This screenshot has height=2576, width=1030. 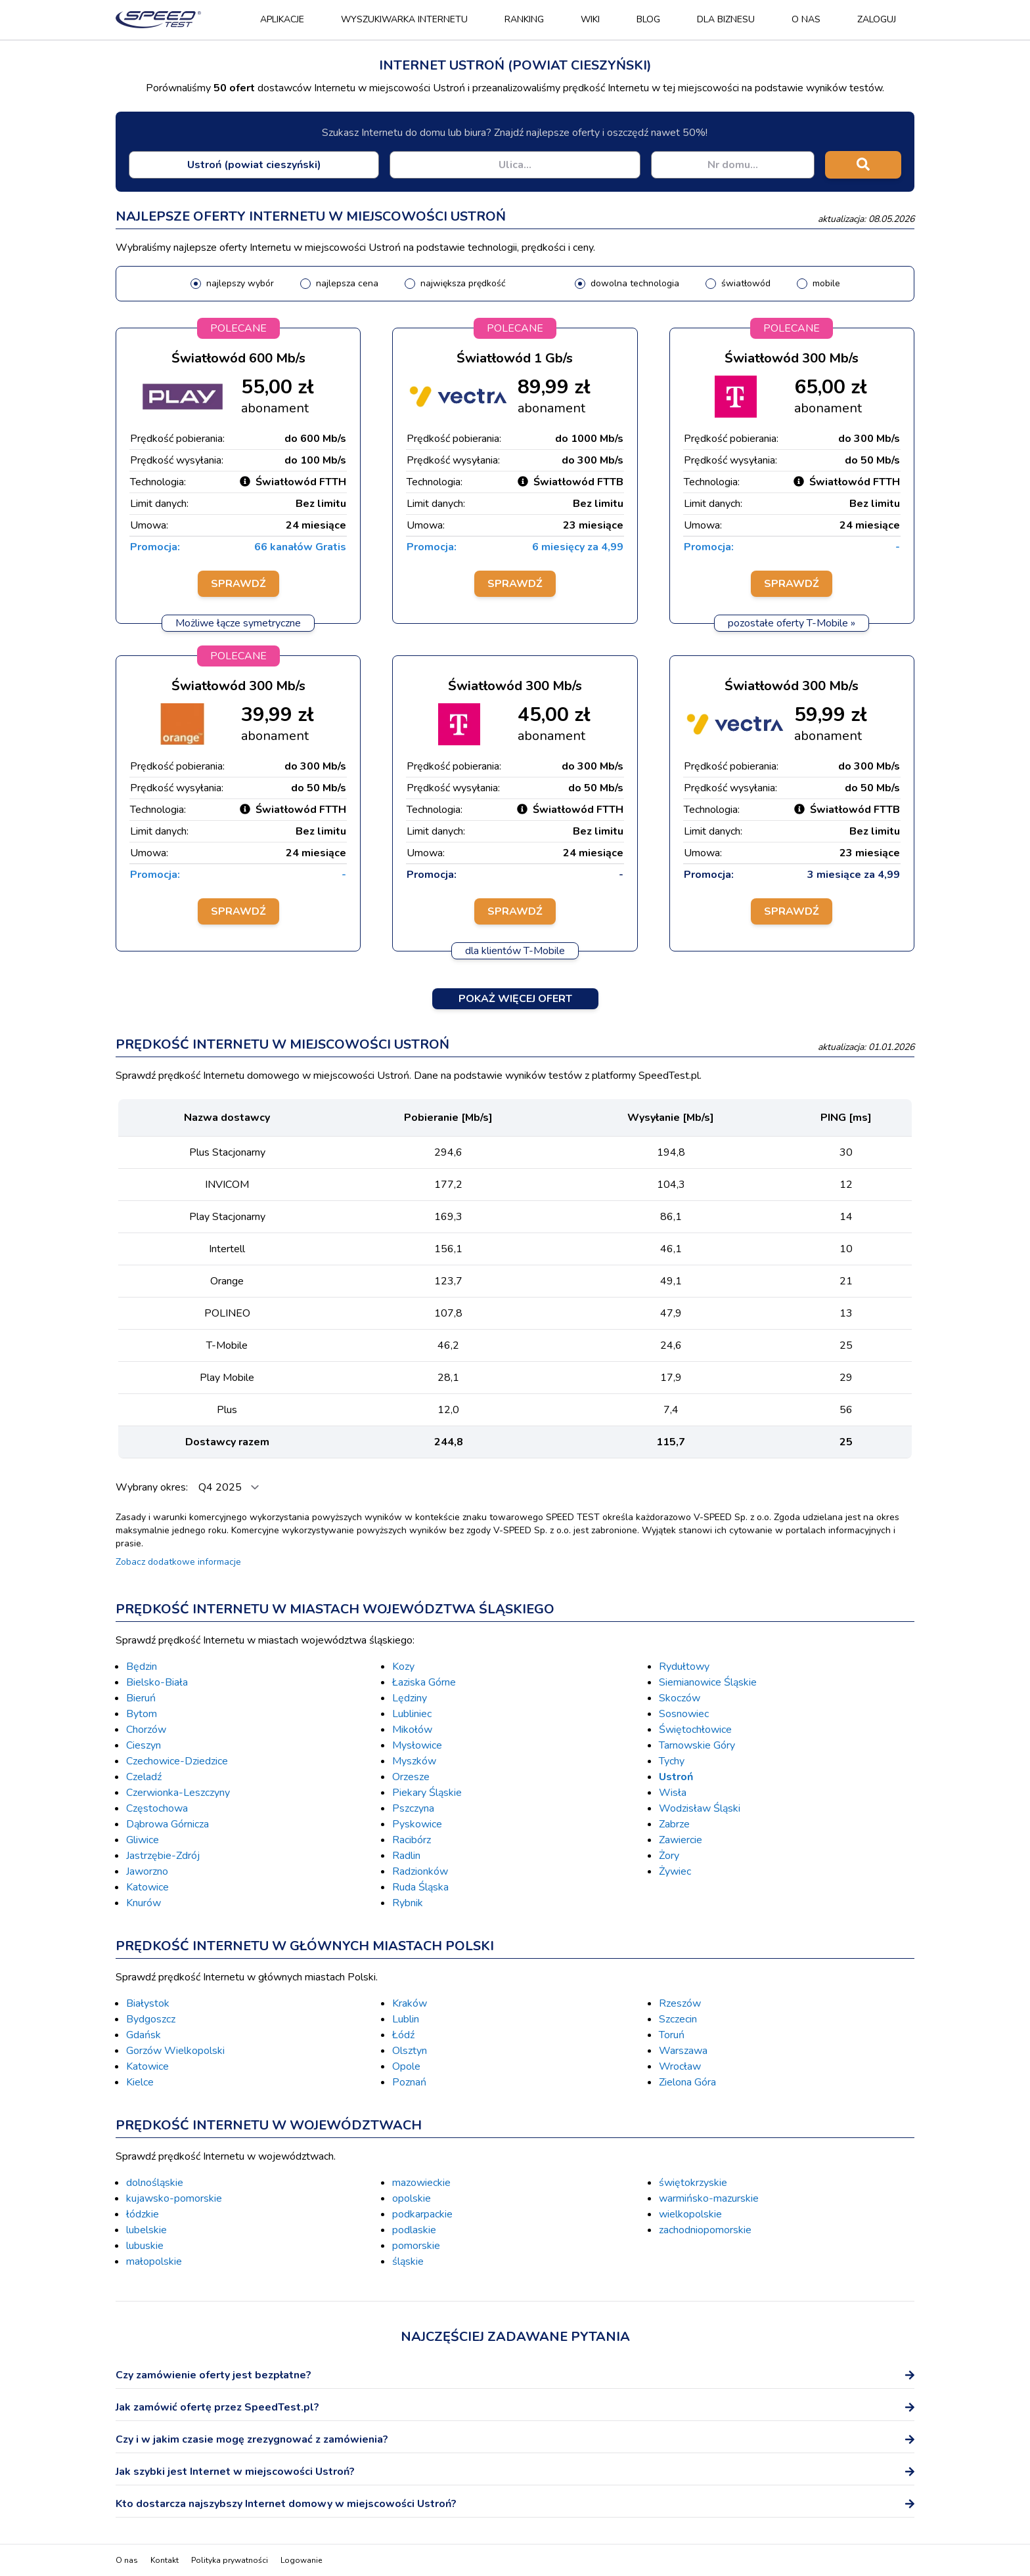 What do you see at coordinates (240, 283) in the screenshot?
I see `najlepszy wybór` at bounding box center [240, 283].